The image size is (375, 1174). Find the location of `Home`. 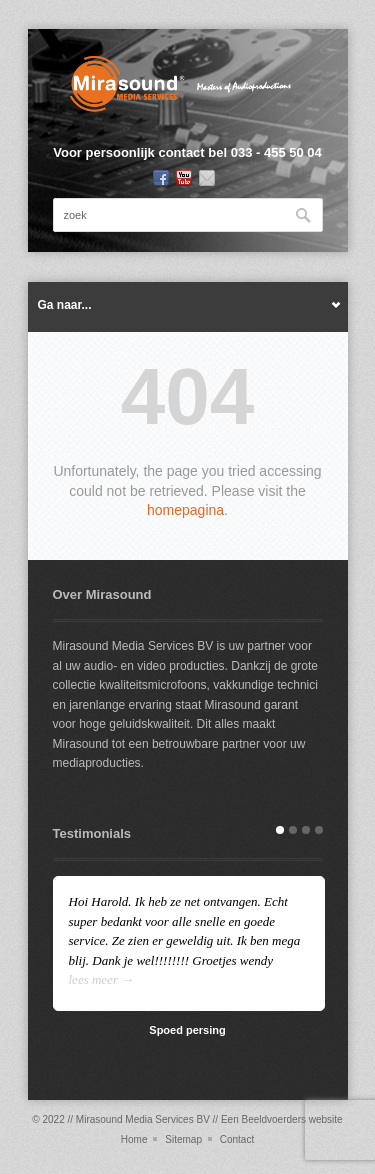

Home is located at coordinates (134, 1139).